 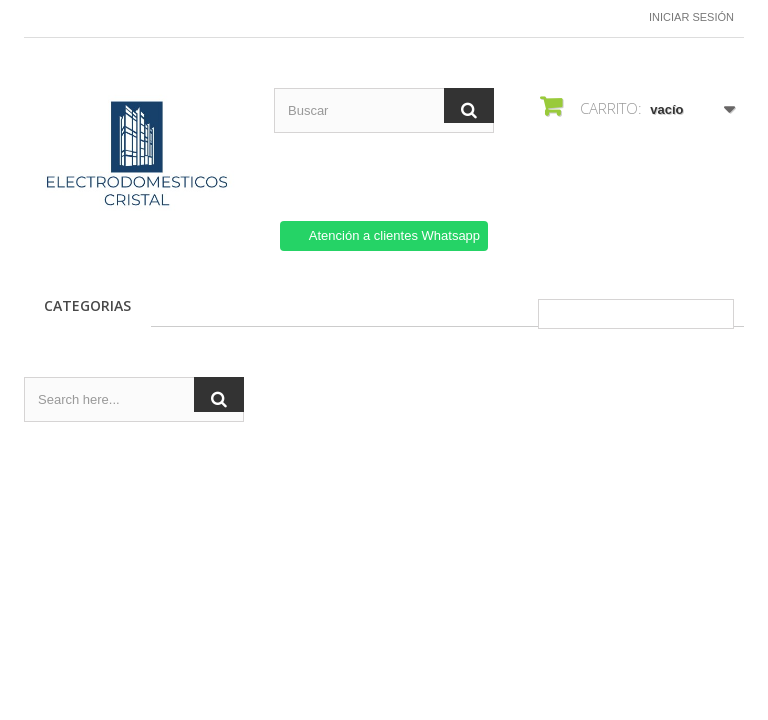 What do you see at coordinates (691, 17) in the screenshot?
I see `Iniciar sesión` at bounding box center [691, 17].